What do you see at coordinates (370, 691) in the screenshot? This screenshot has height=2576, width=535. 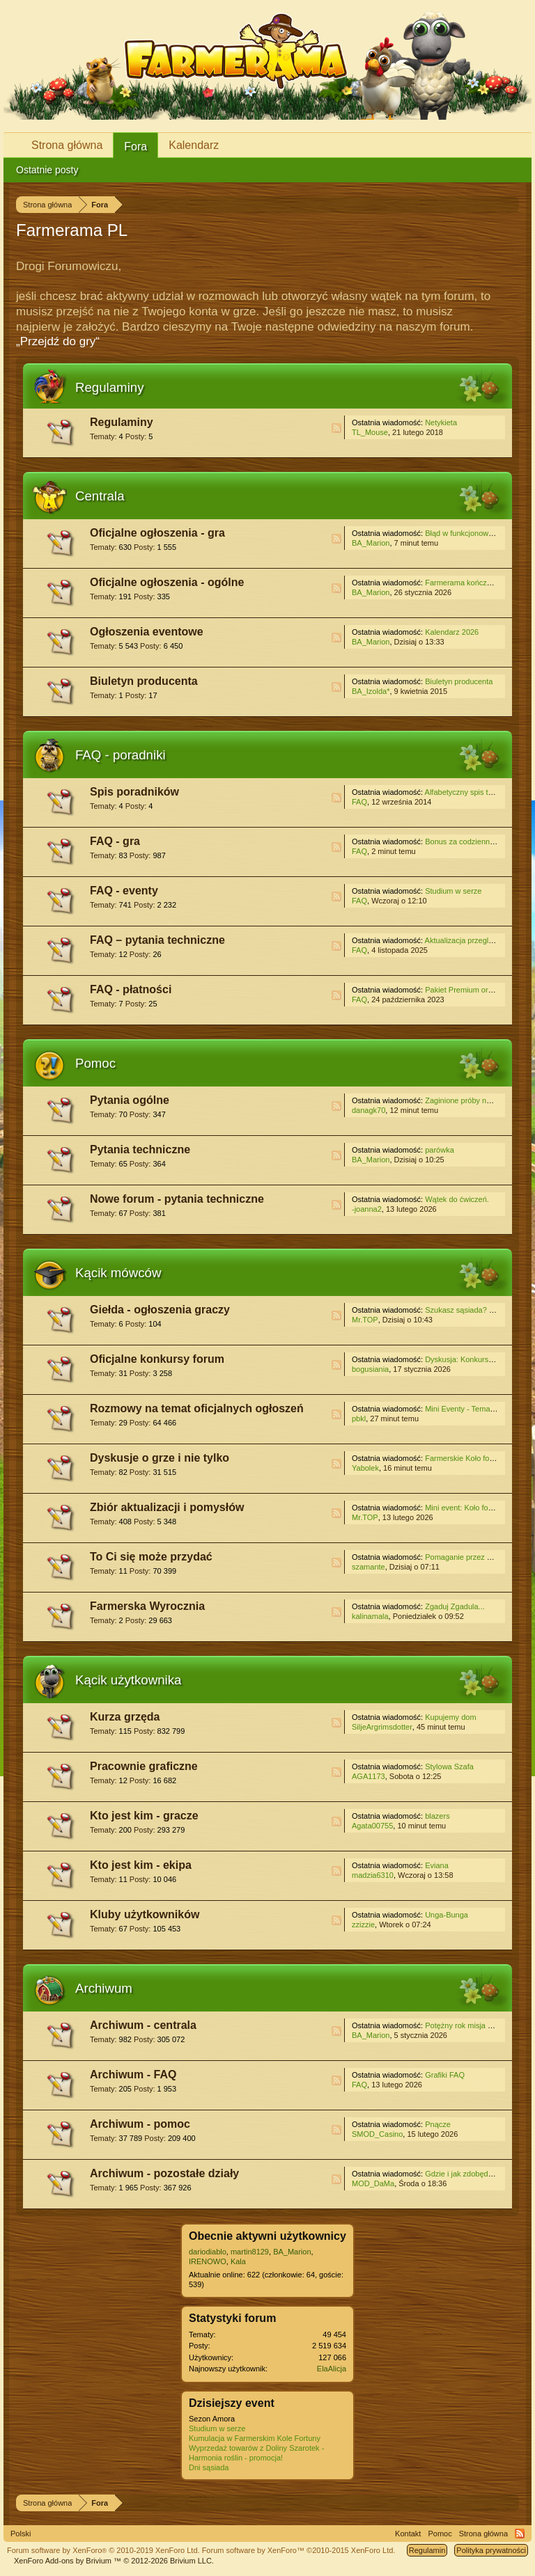 I see `BA_Izolda*` at bounding box center [370, 691].